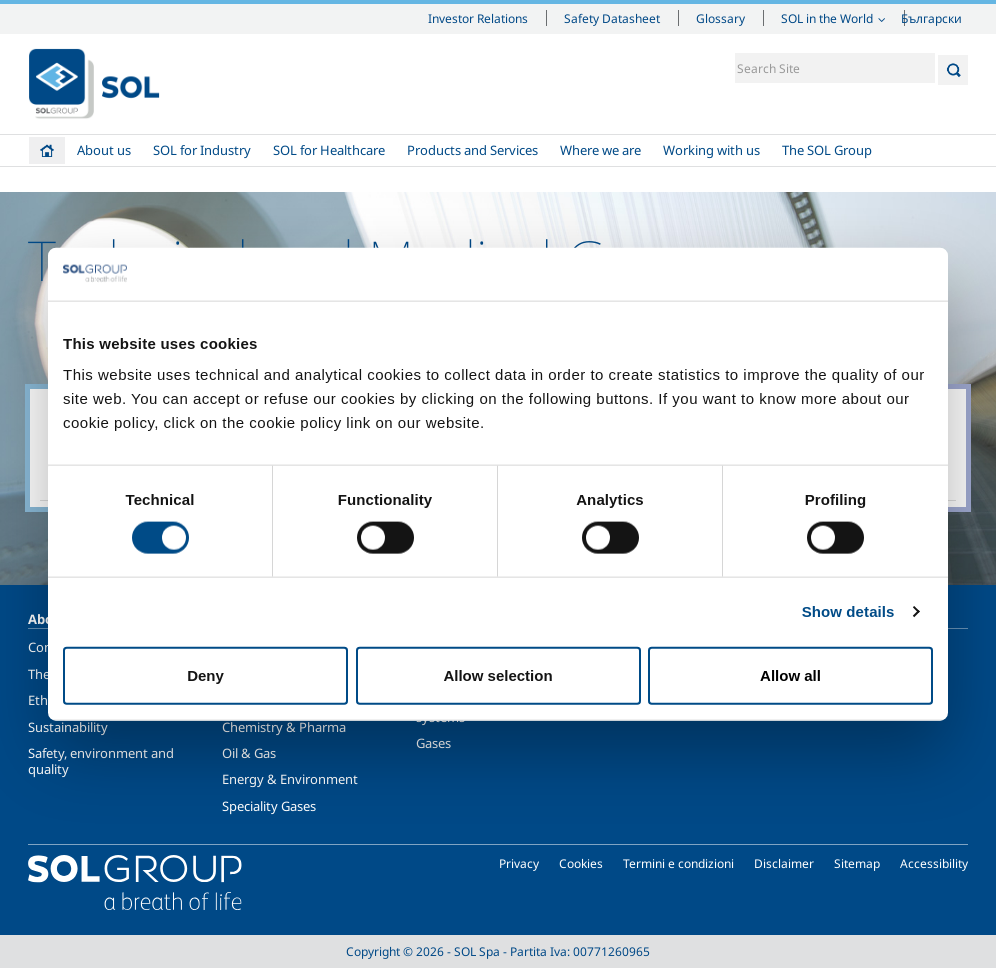  Describe the element at coordinates (827, 18) in the screenshot. I see `SOL in the World` at that location.